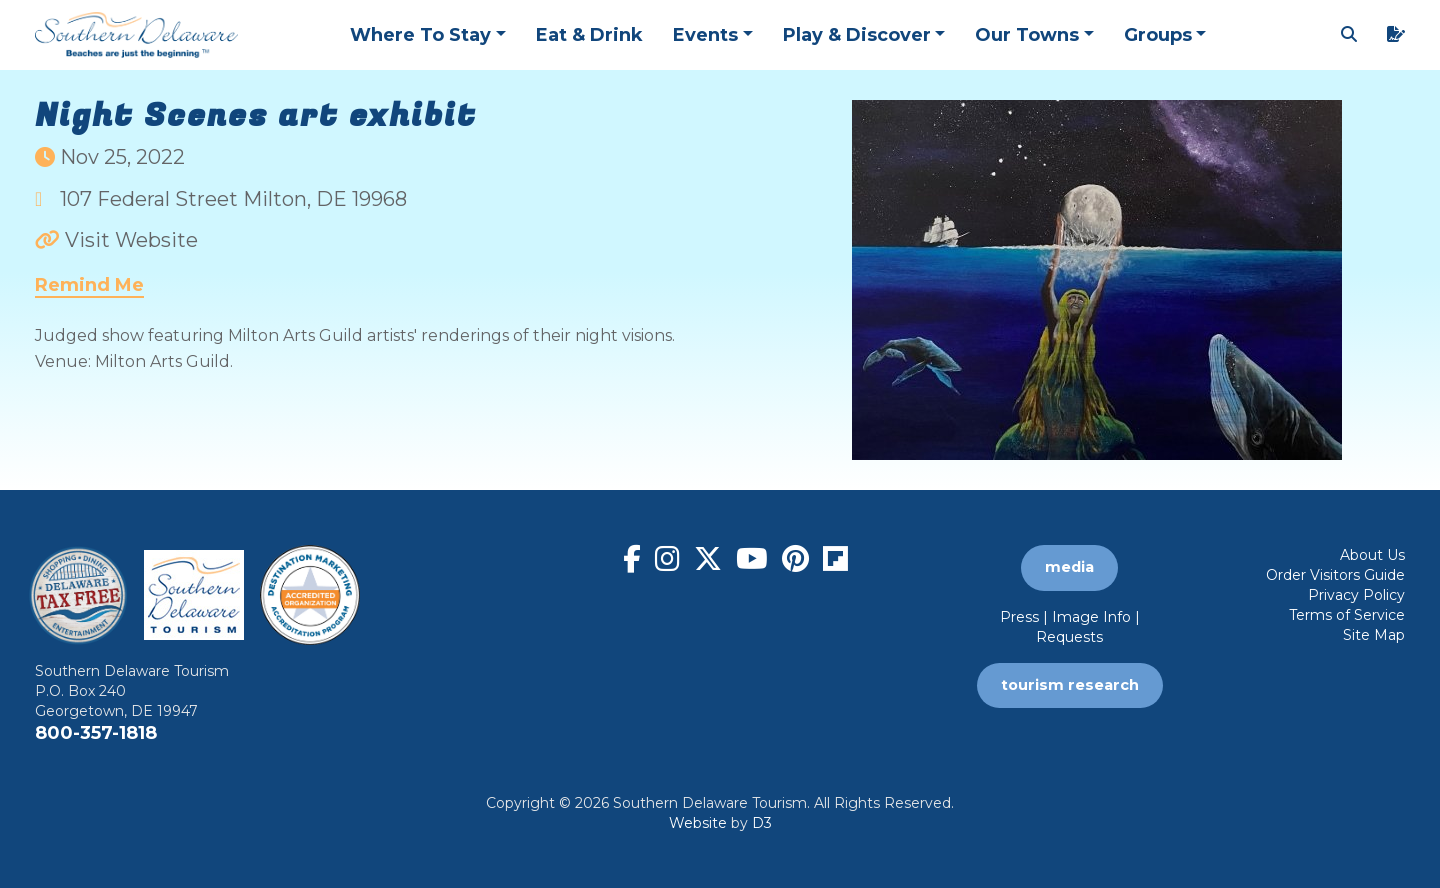 Image resolution: width=1440 pixels, height=888 pixels. I want to click on Events [button], so click(705, 35).